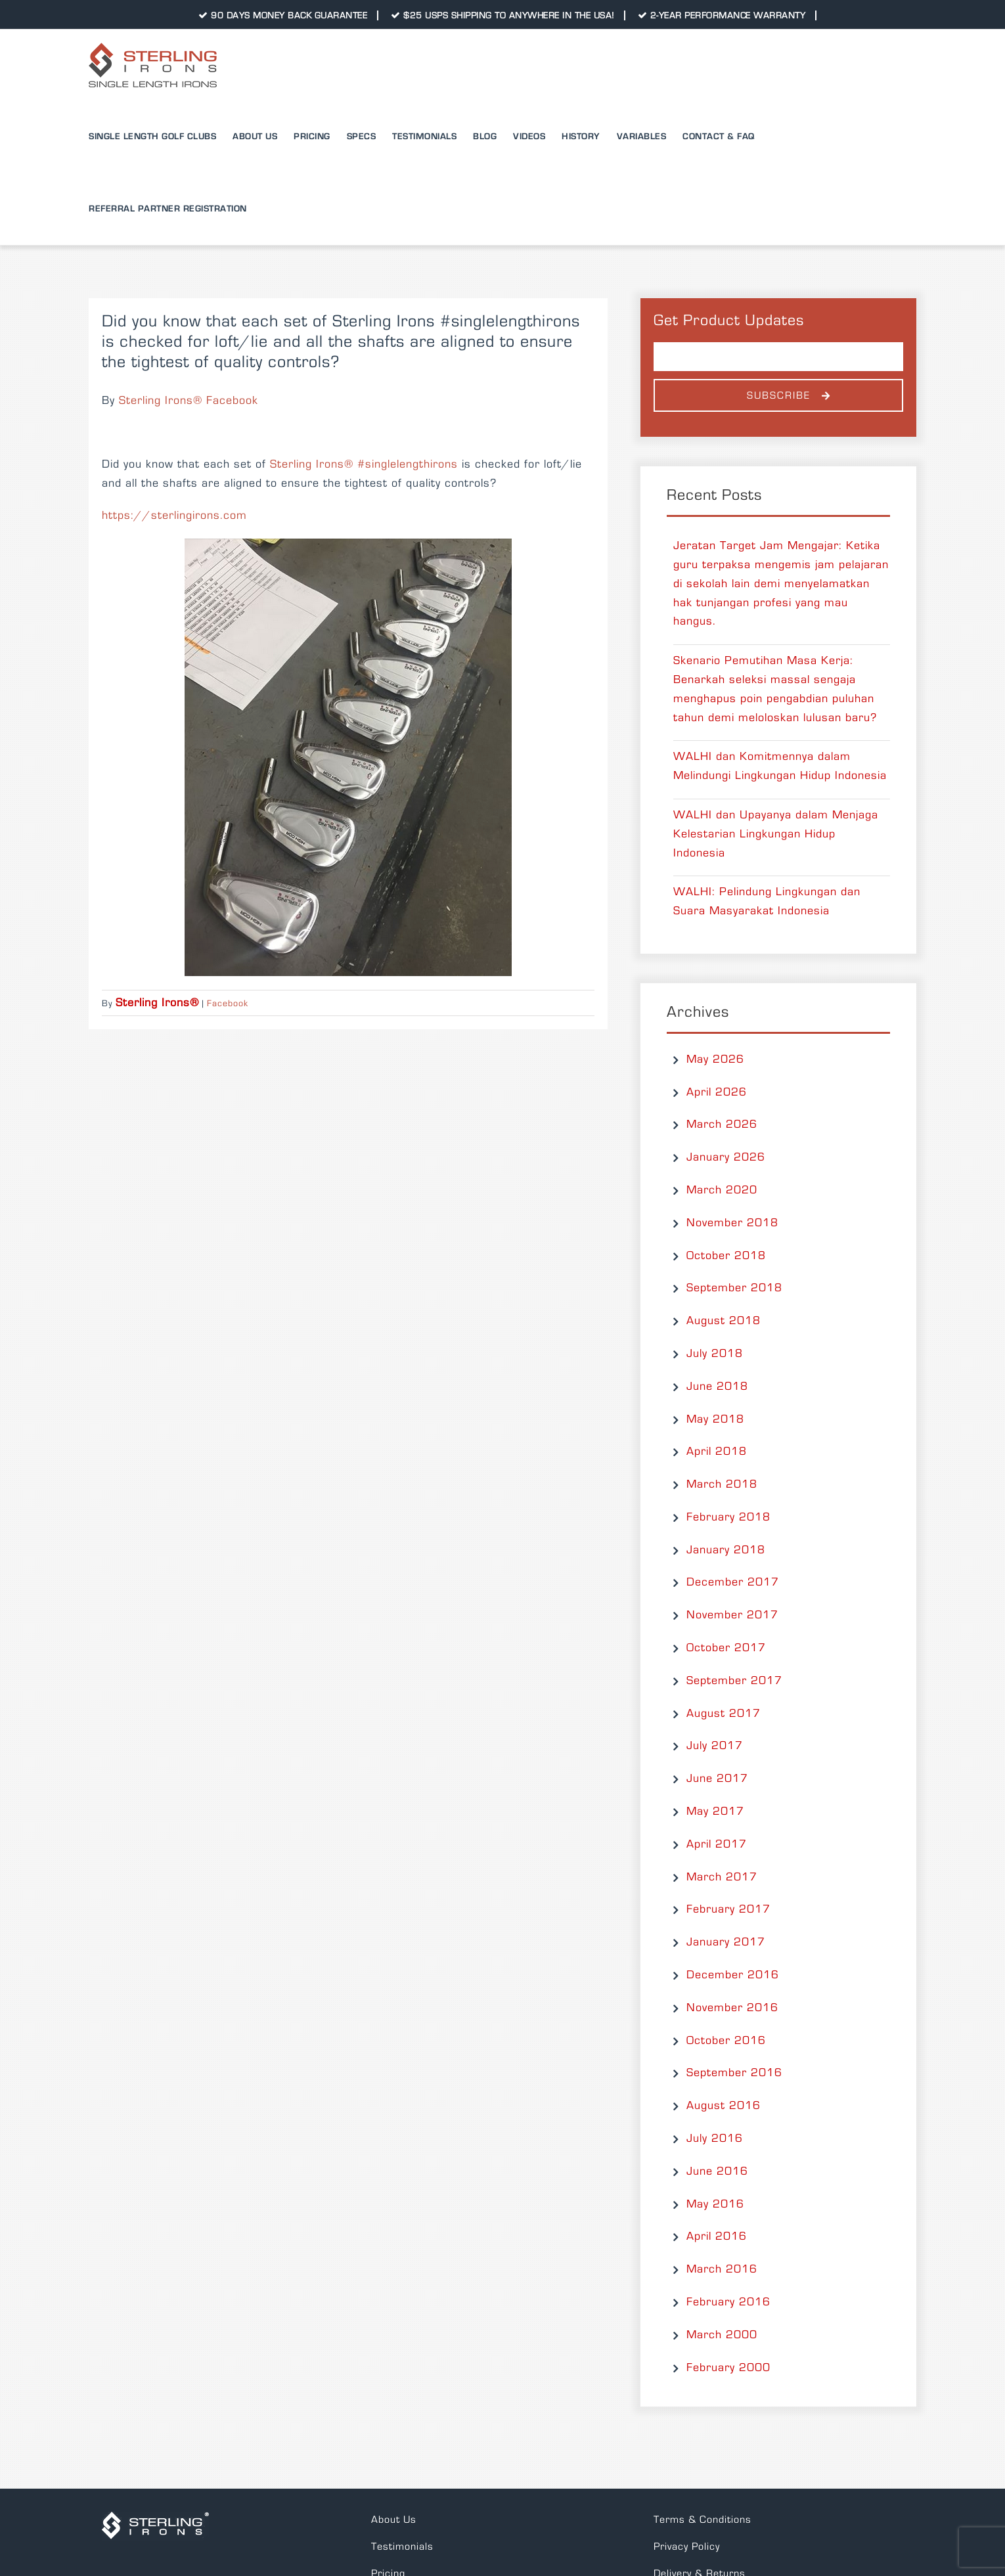  What do you see at coordinates (714, 1746) in the screenshot?
I see `July 2017` at bounding box center [714, 1746].